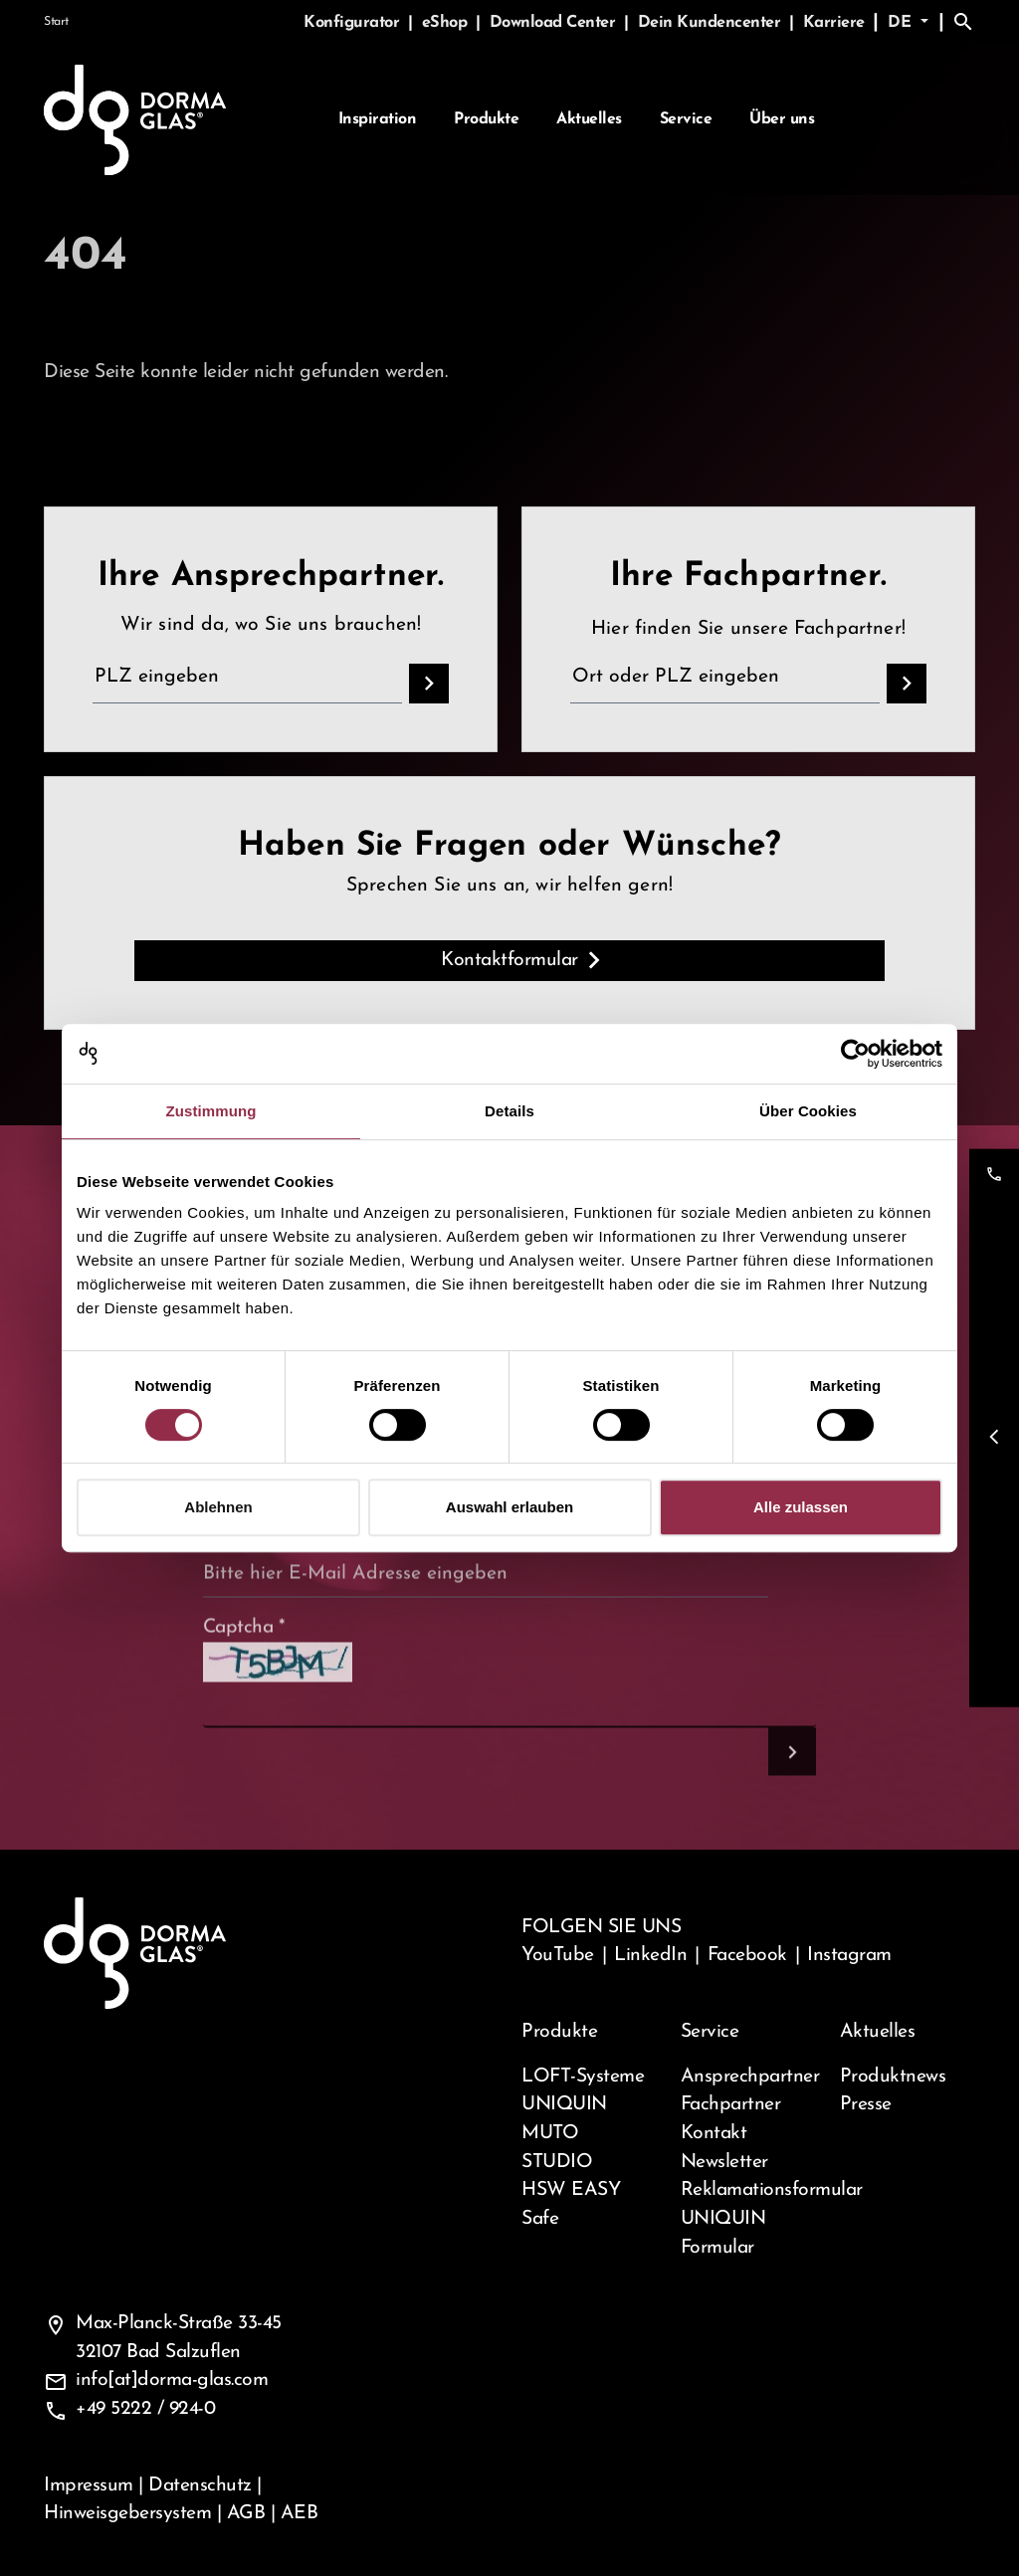 The image size is (1019, 2576). I want to click on Presse, so click(866, 2104).